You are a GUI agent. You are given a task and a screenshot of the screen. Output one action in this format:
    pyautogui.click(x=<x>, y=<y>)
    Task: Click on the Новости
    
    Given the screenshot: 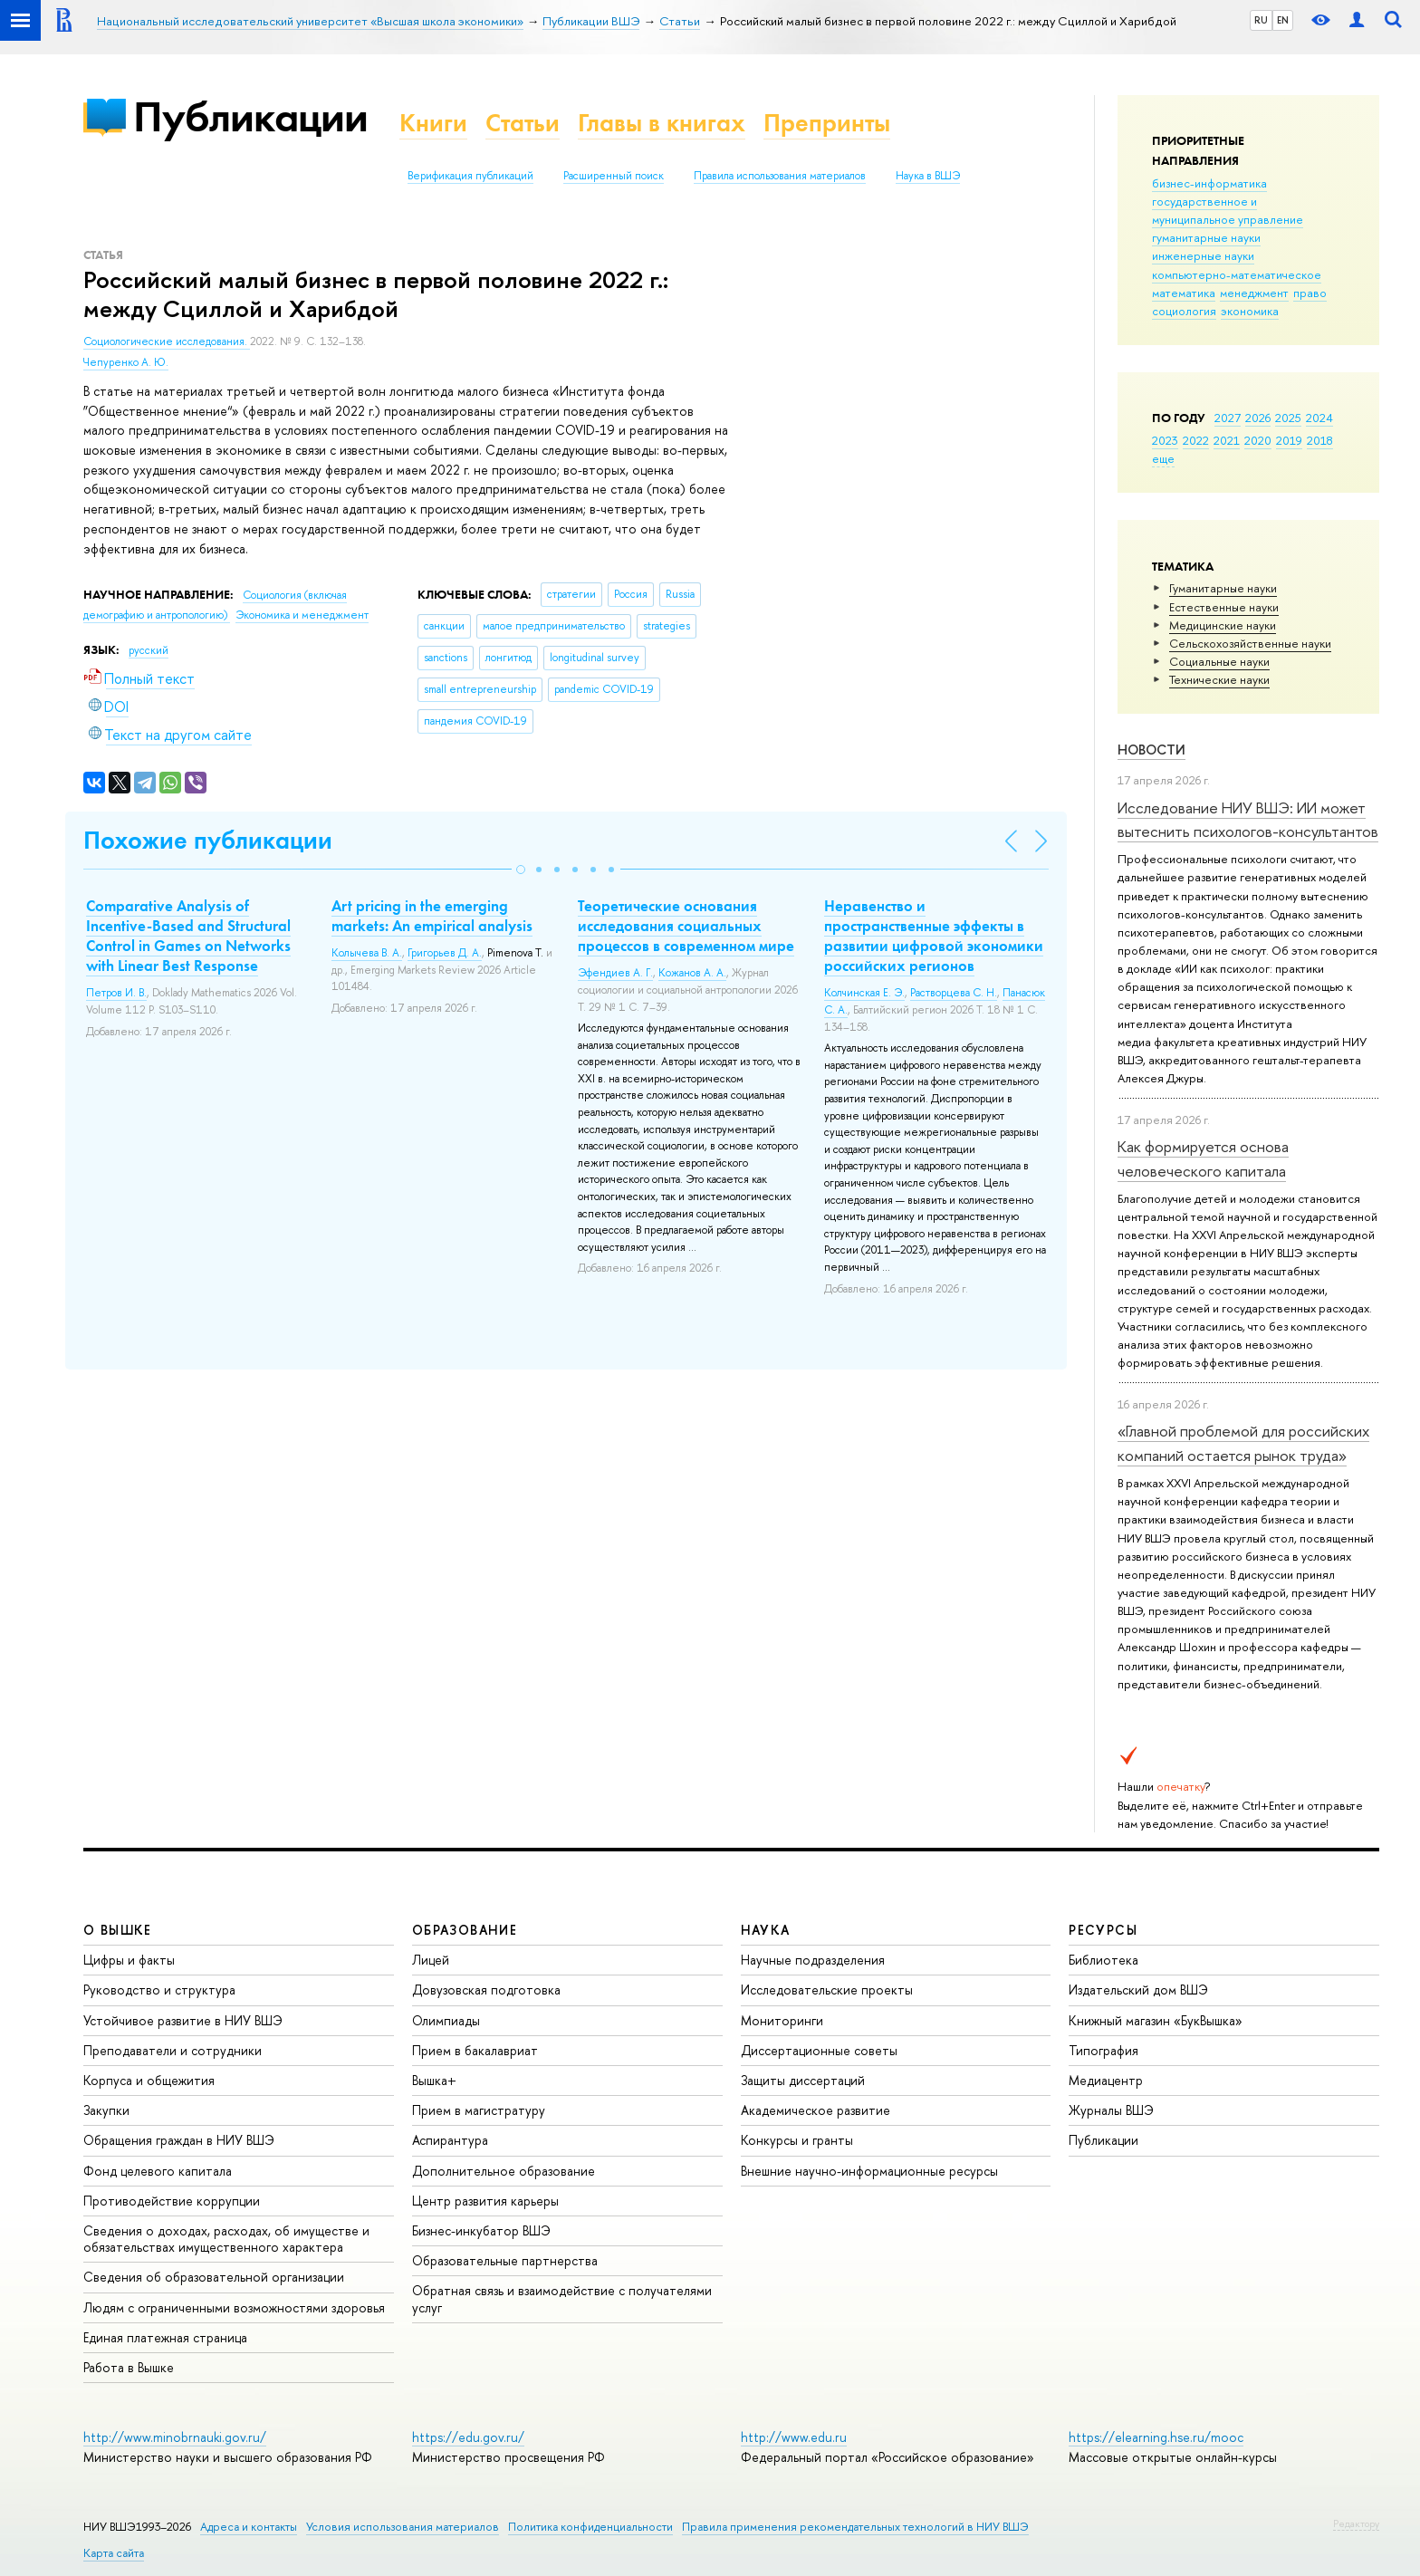 What is the action you would take?
    pyautogui.click(x=1151, y=749)
    